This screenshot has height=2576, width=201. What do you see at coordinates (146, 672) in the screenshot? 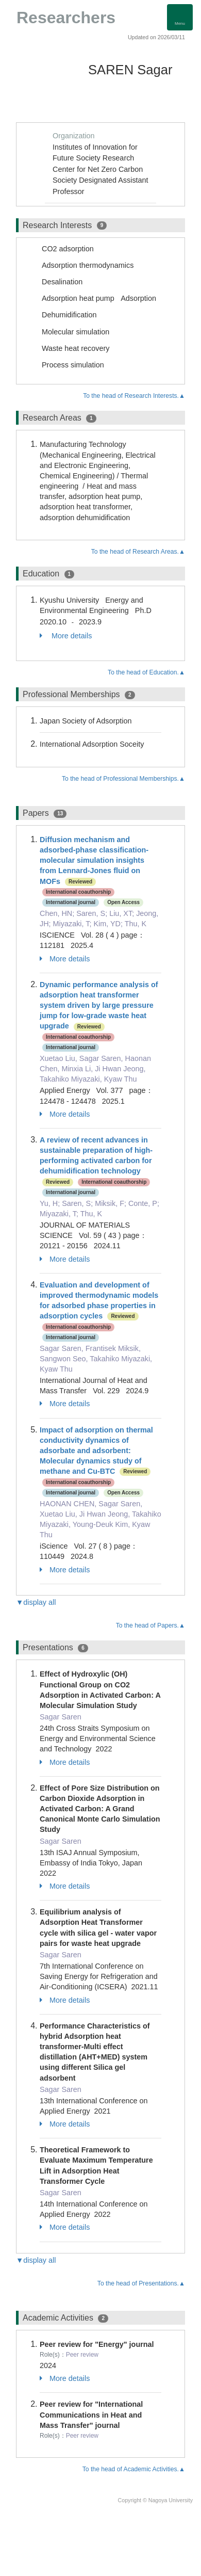
I see `To the head of Education.▲` at bounding box center [146, 672].